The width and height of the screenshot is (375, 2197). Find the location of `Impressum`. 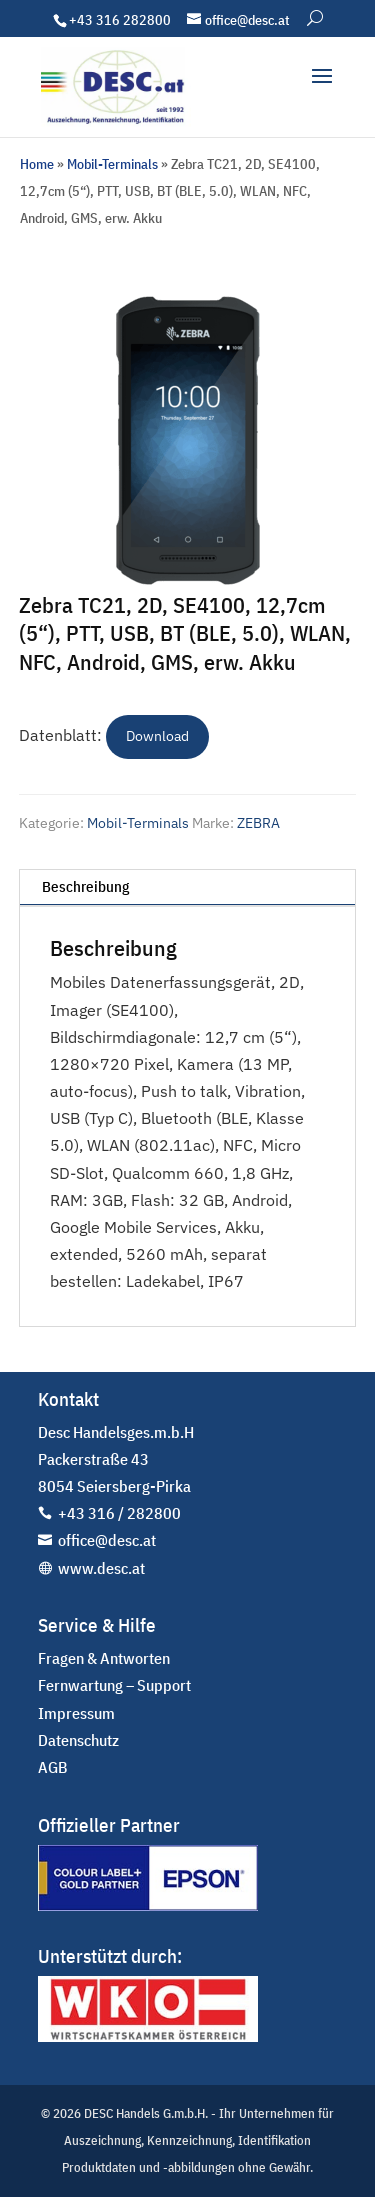

Impressum is located at coordinates (76, 1713).